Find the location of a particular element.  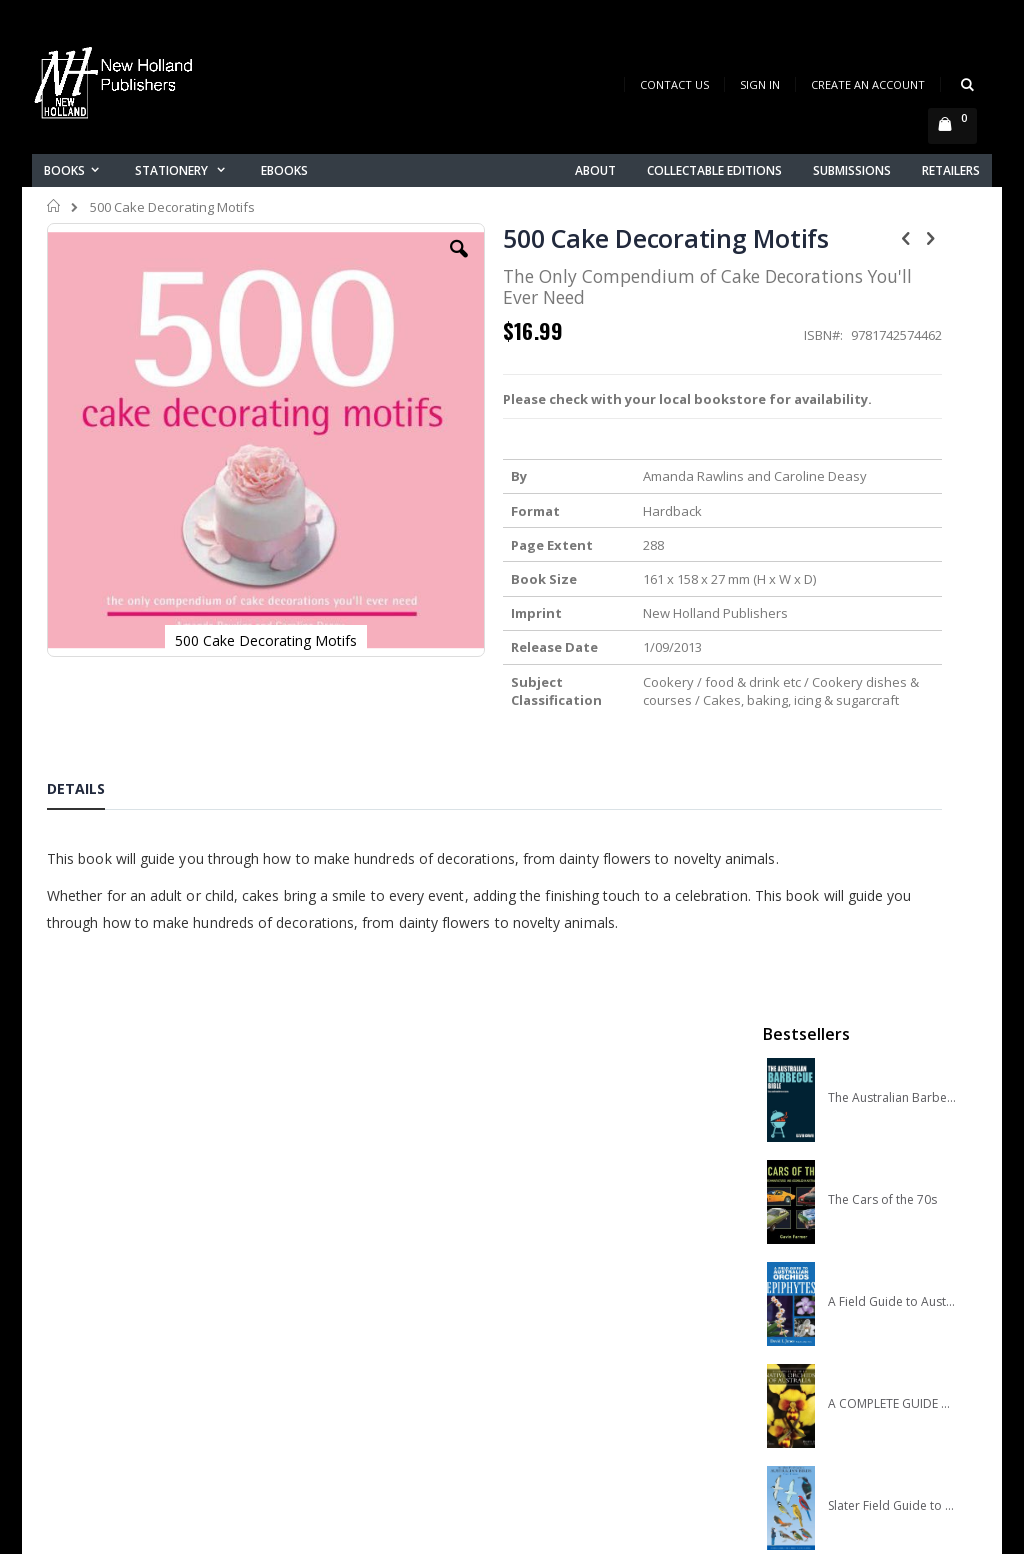

Sign In is located at coordinates (760, 84).